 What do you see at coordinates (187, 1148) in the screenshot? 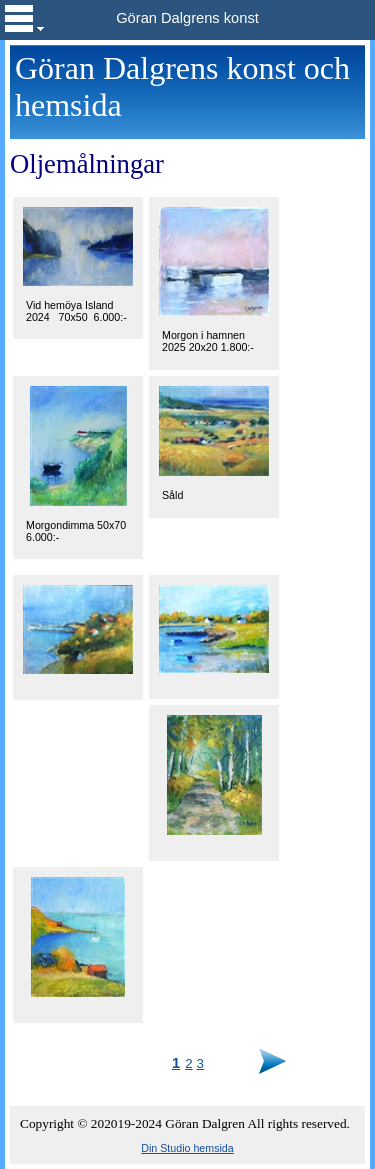
I see `Din Studio hemsida` at bounding box center [187, 1148].